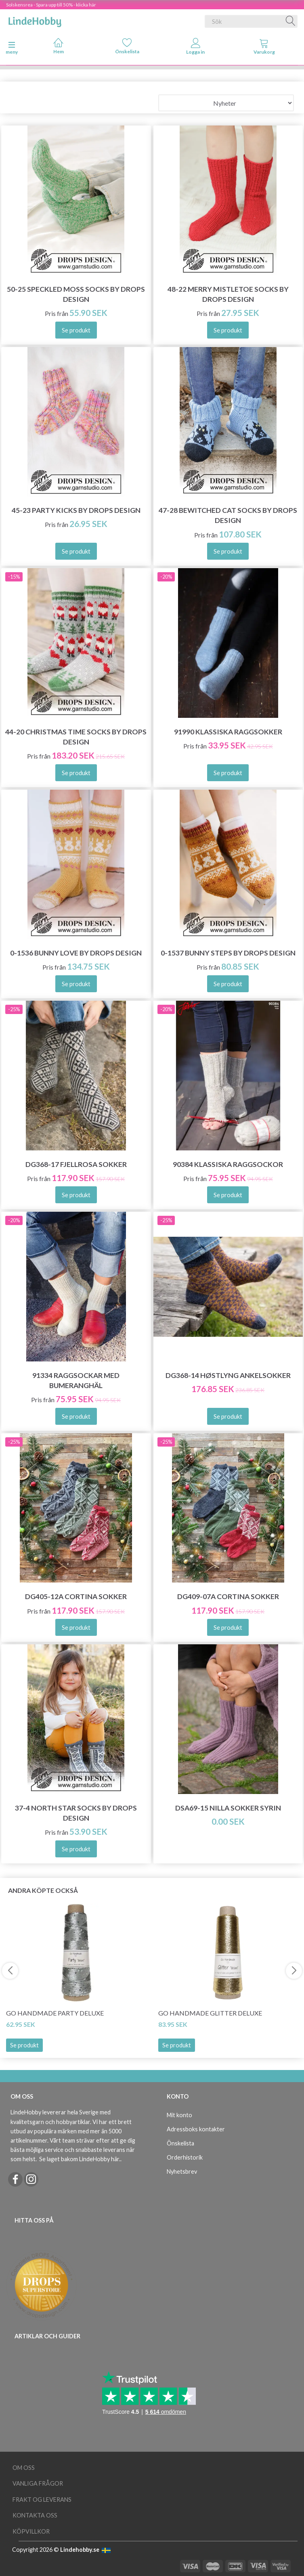 This screenshot has width=304, height=2576. I want to click on Kontakta oss, so click(35, 2515).